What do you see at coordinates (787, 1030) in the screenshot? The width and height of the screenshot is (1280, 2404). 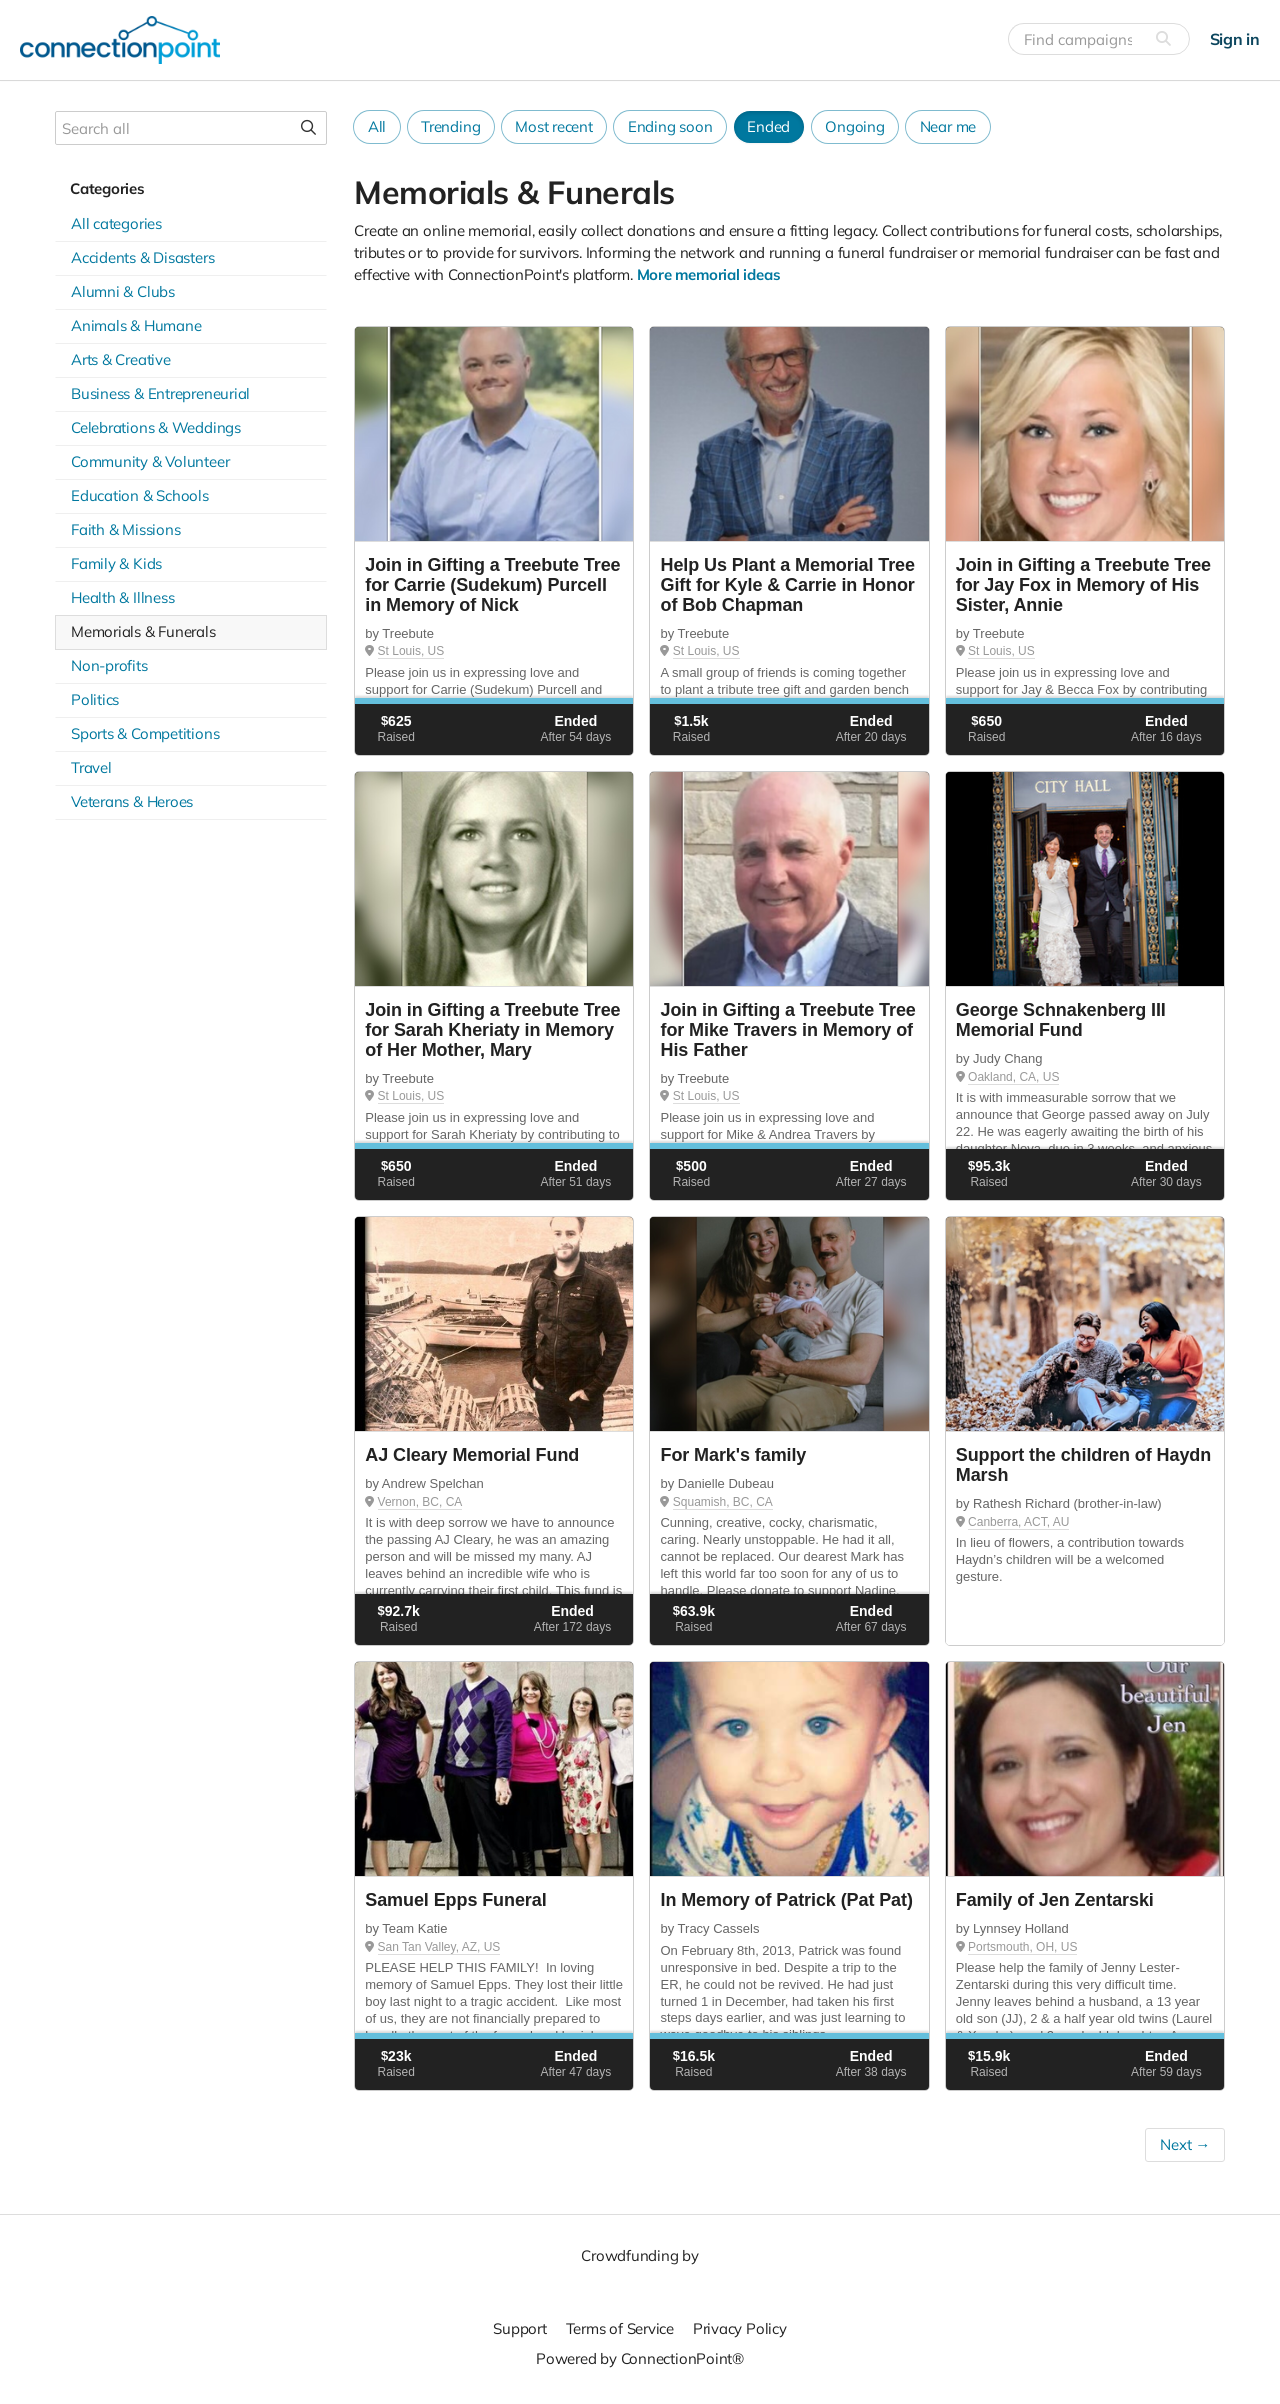 I see `Join in Gifting a Treebute Tree for Mike Travers in Memory of His Father` at bounding box center [787, 1030].